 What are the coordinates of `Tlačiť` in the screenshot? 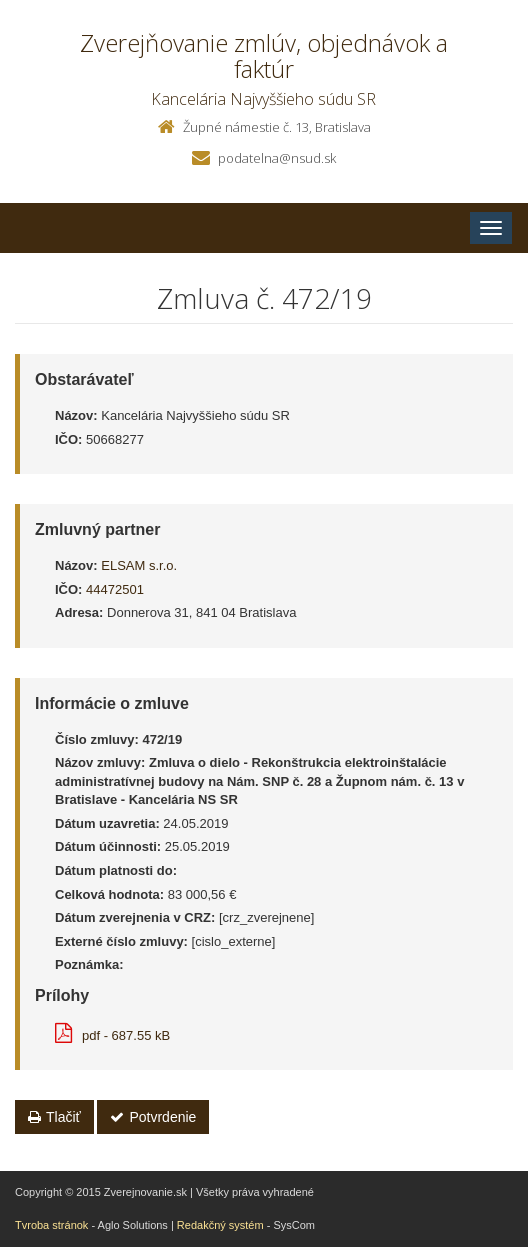 It's located at (54, 1117).